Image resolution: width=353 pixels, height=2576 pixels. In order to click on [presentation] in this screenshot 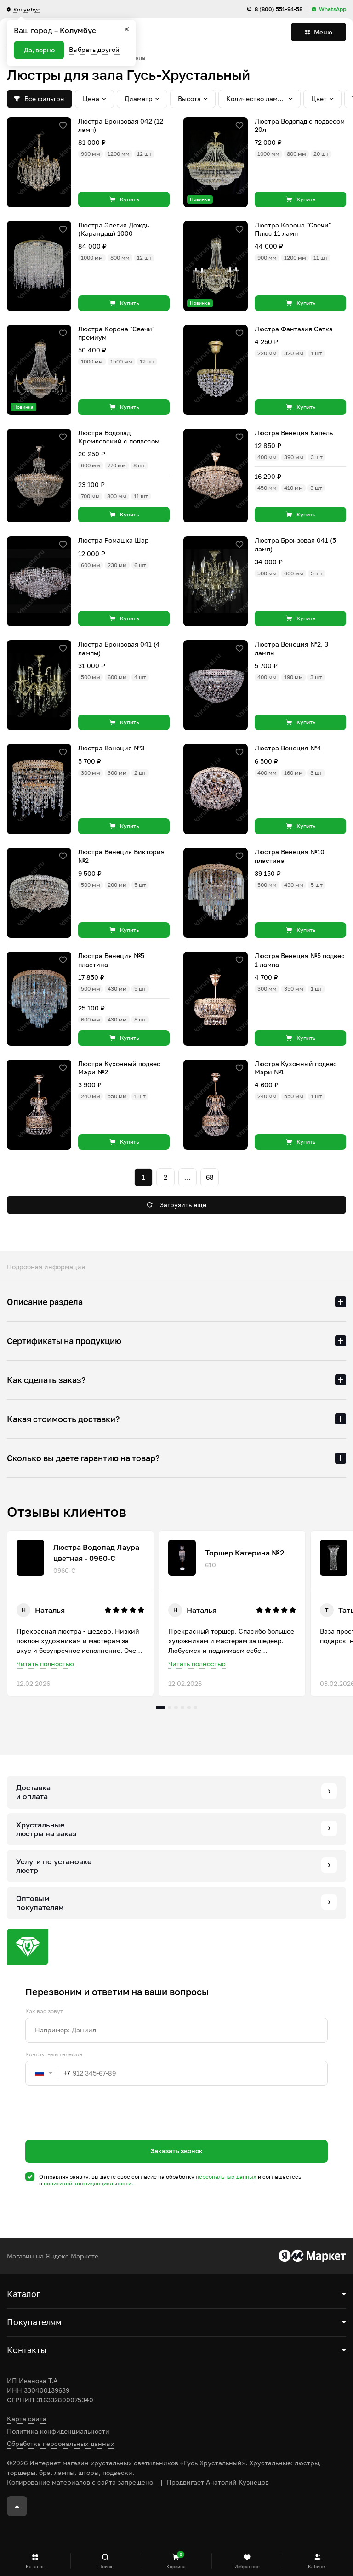, I will do `click(95, 2129)`.